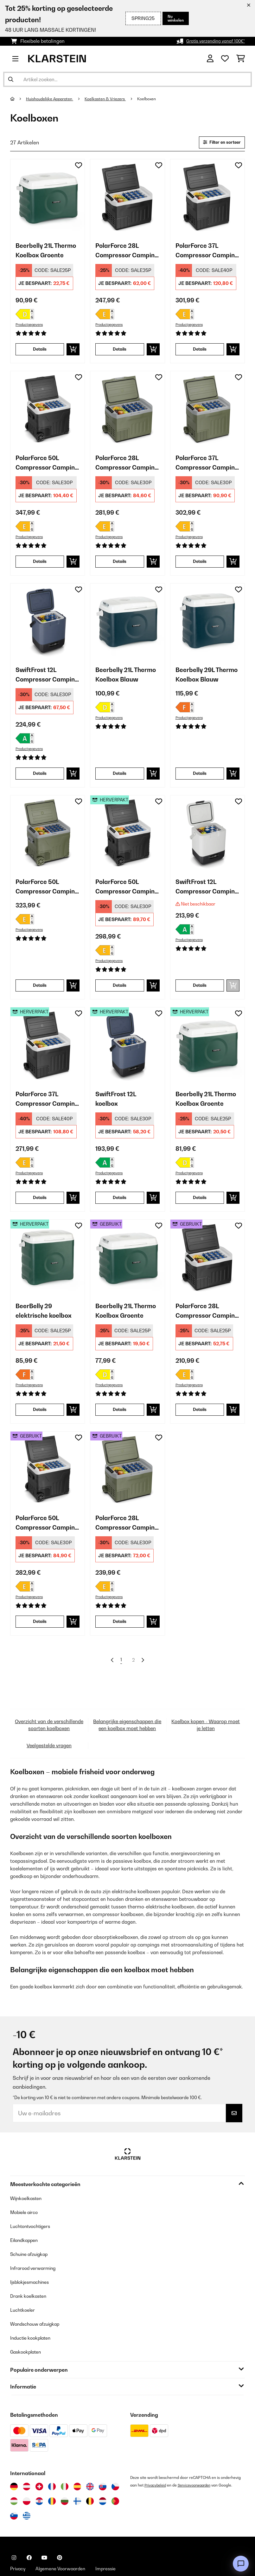 The image size is (255, 2576). Describe the element at coordinates (90, 2460) in the screenshot. I see `[Bezoek Klarstein Verenigd Koninkrijk]` at that location.